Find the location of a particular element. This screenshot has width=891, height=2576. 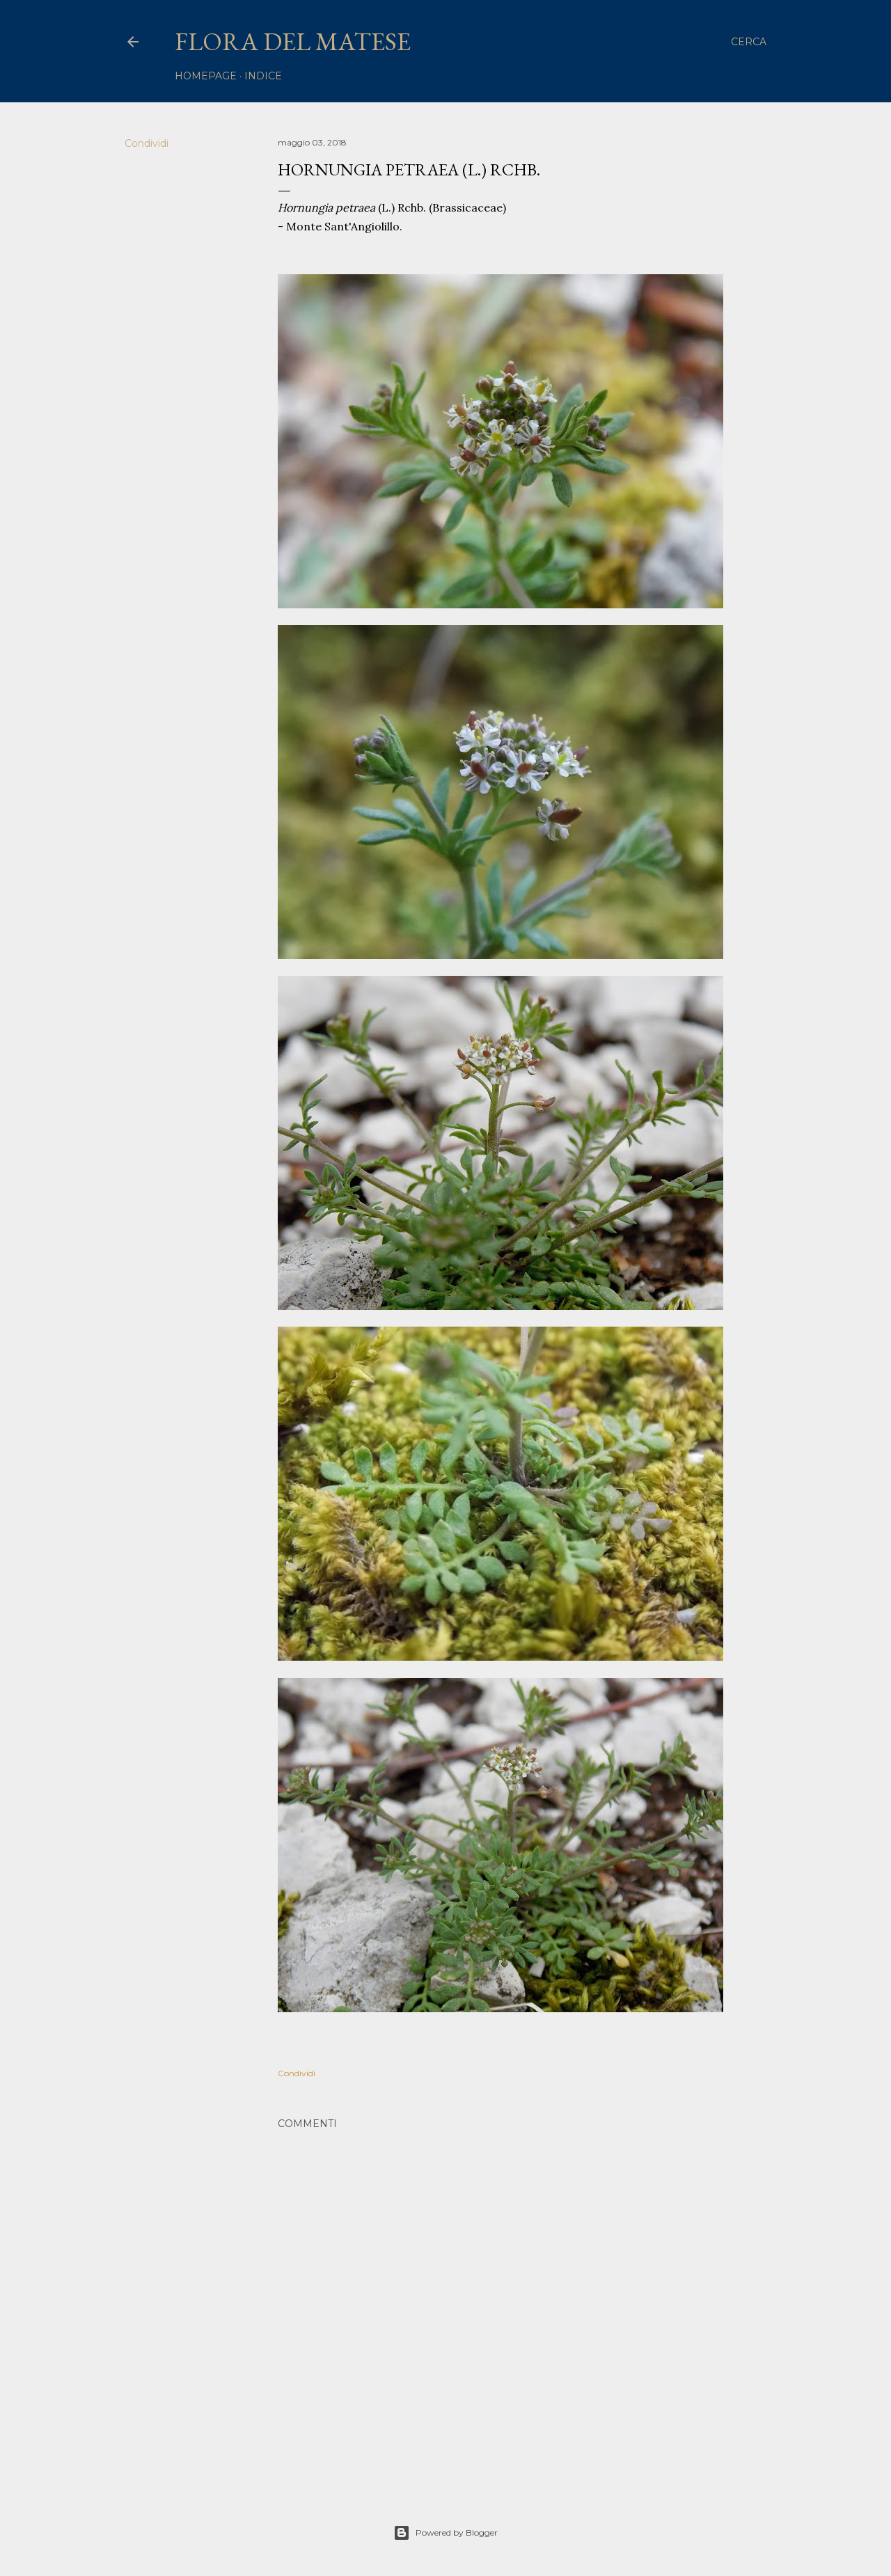

Powered by Blogger is located at coordinates (445, 2532).